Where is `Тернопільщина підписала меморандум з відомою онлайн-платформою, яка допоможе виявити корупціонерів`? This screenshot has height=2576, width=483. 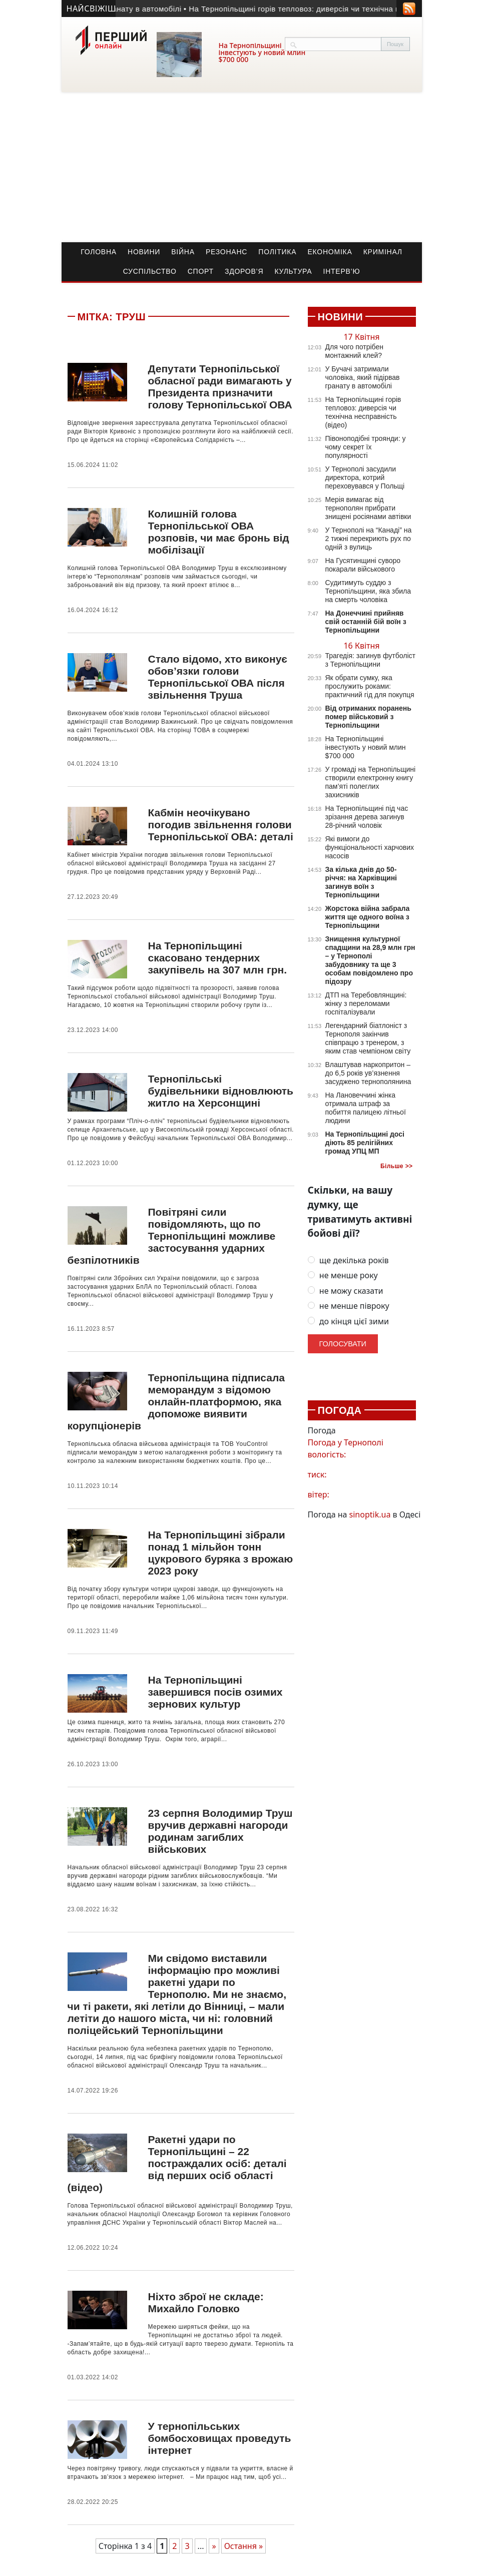
Тернопільщина підписала меморандум з відомою онлайн-платформою, яка допоможе виявити корупціонерів is located at coordinates (176, 1401).